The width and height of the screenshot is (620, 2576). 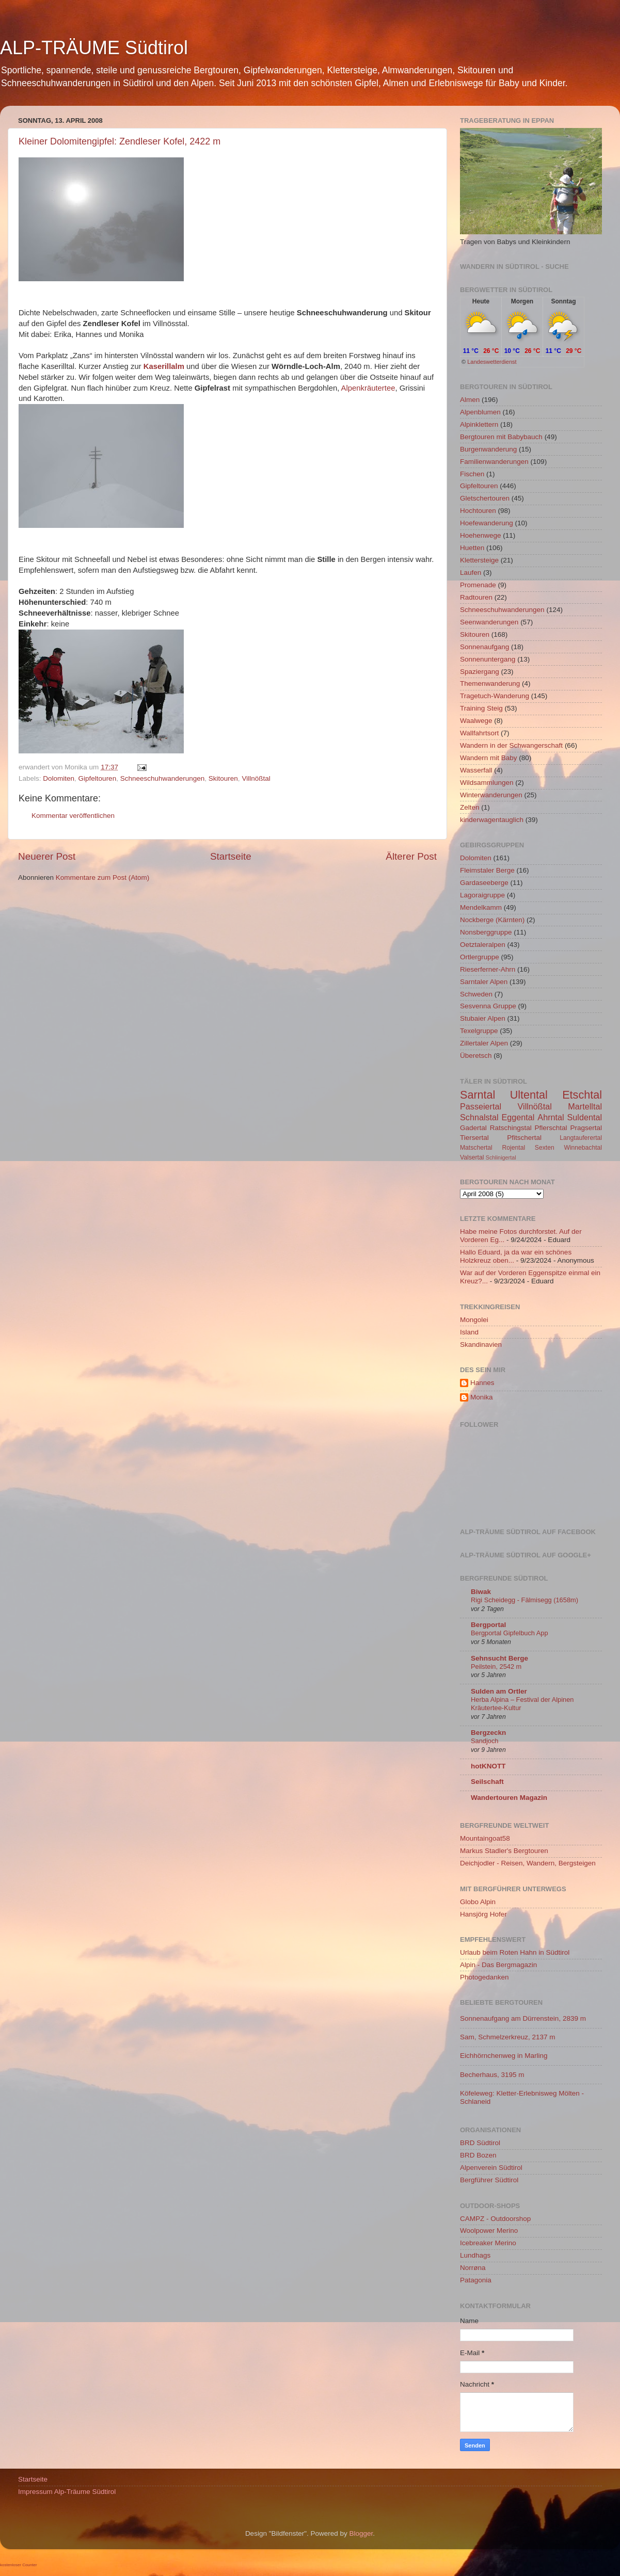 I want to click on Kleiner Dolomitengipfel: Zendleser Kofel, 2422 m, so click(x=119, y=141).